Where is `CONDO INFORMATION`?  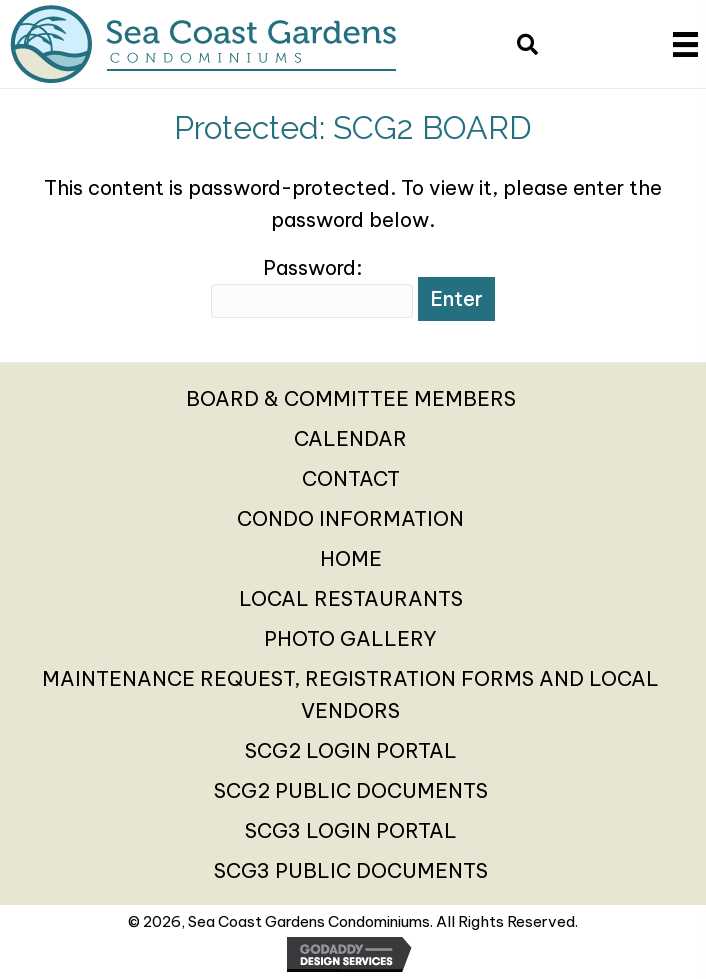
CONDO INFORMATION is located at coordinates (350, 518).